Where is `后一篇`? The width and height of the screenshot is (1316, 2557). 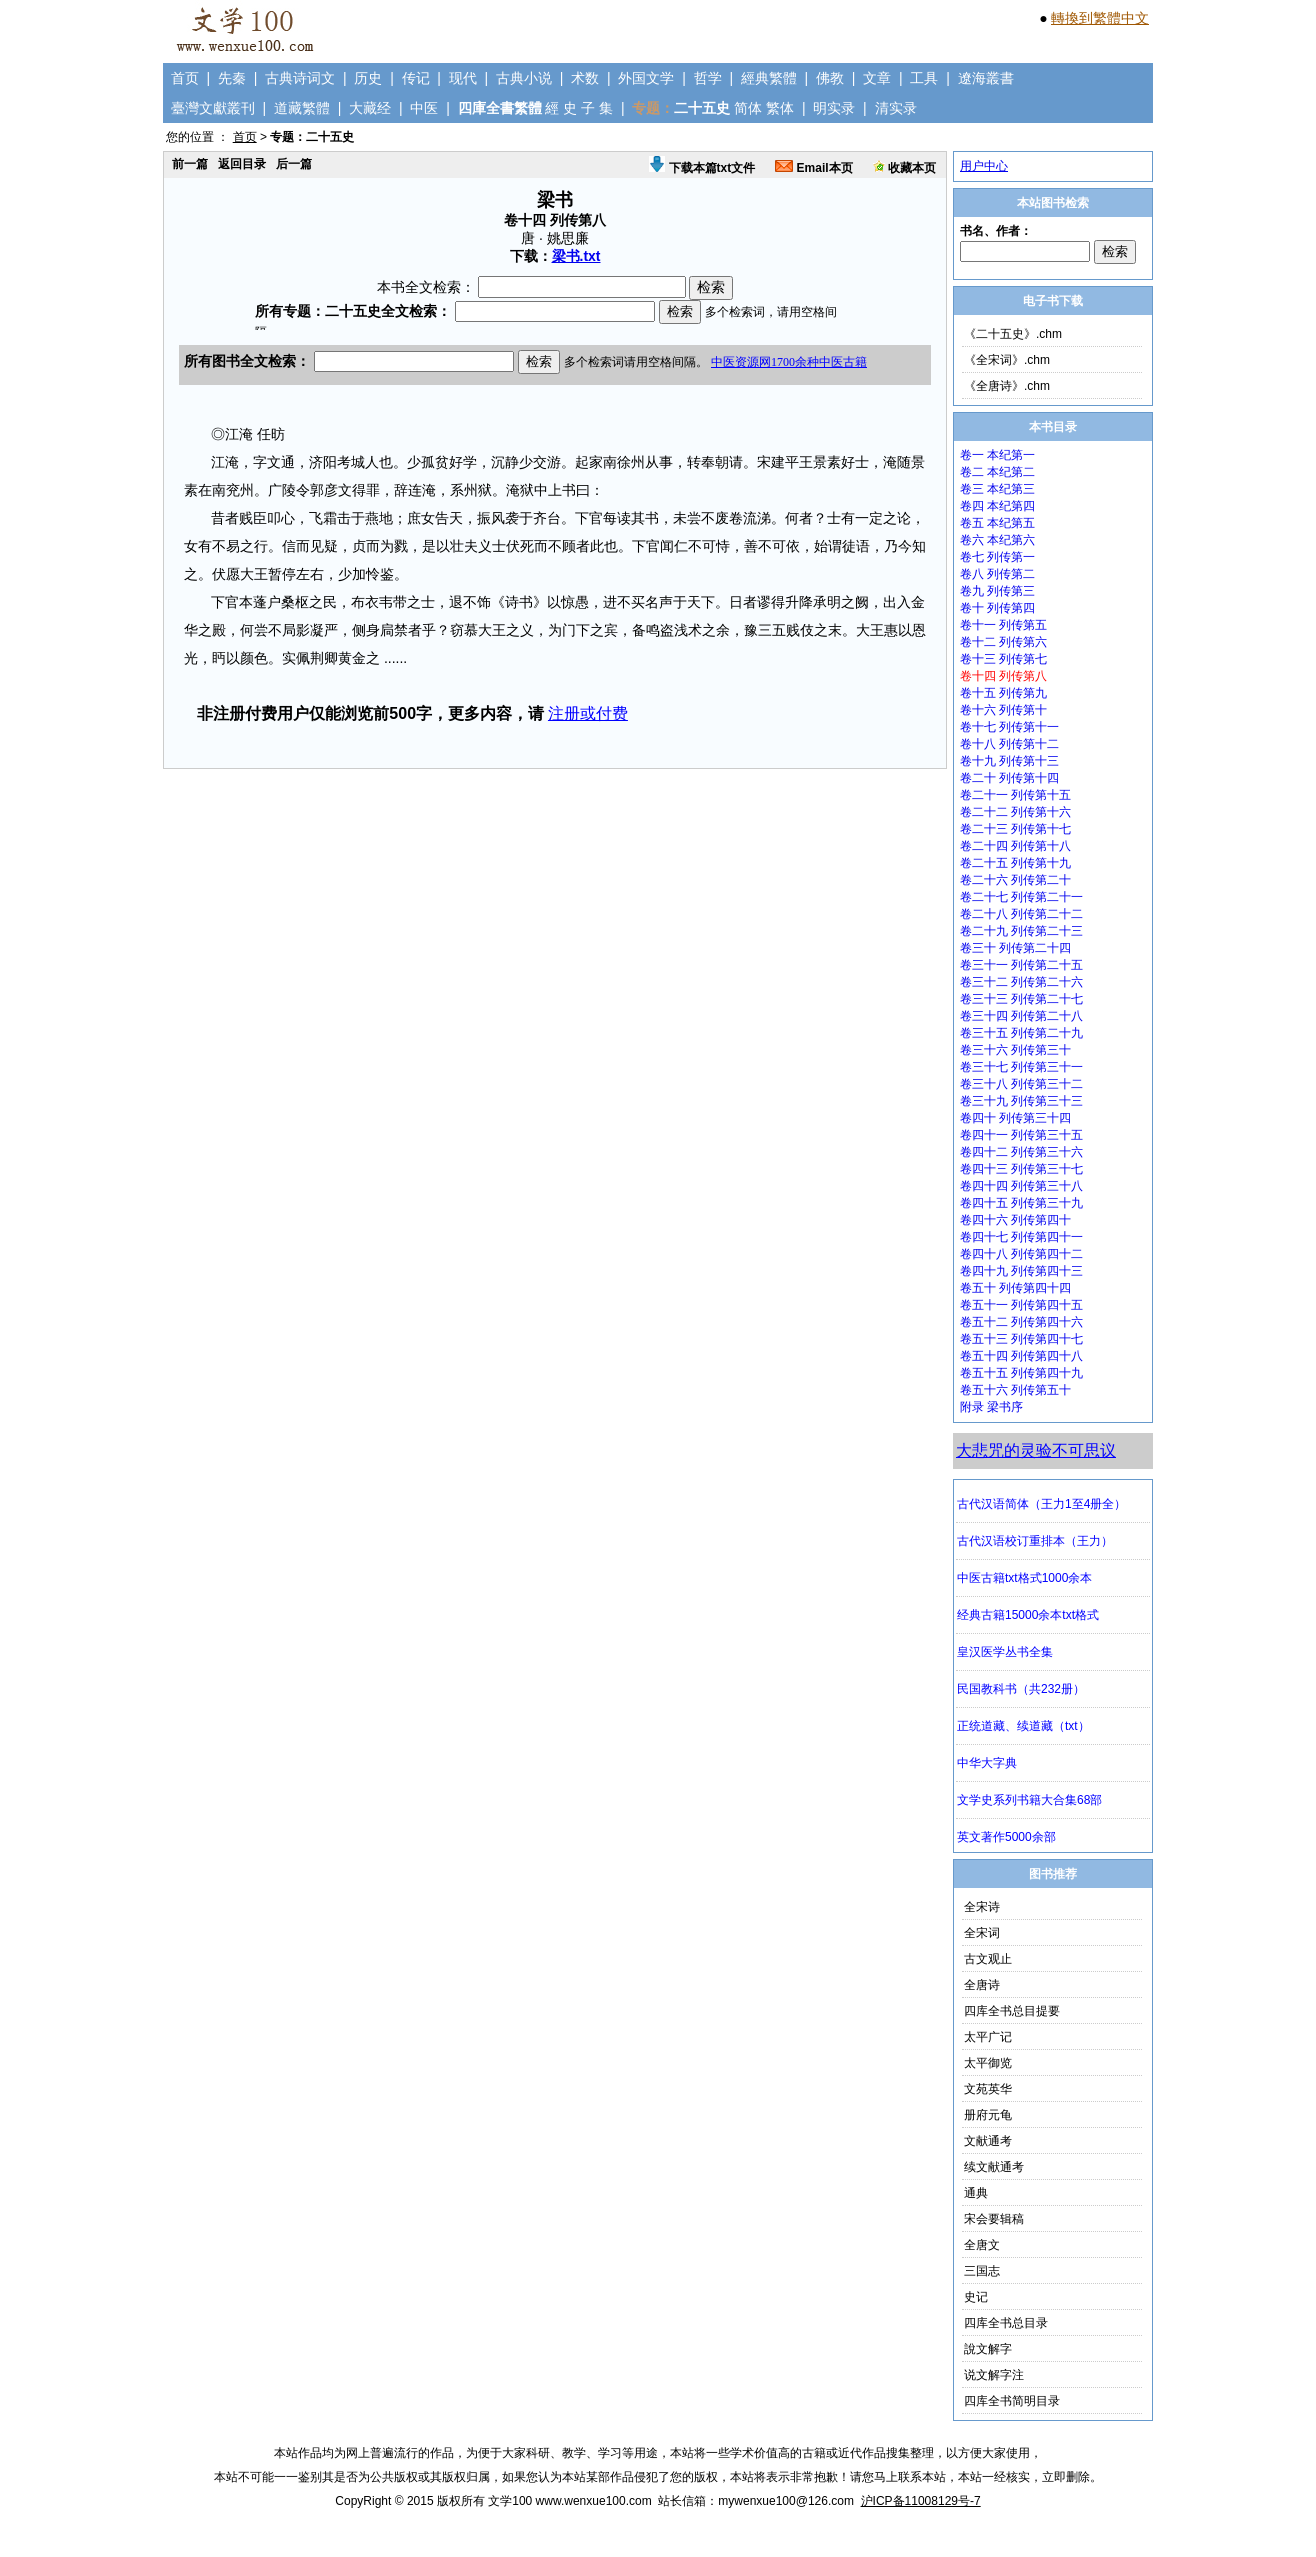
后一篇 is located at coordinates (294, 164).